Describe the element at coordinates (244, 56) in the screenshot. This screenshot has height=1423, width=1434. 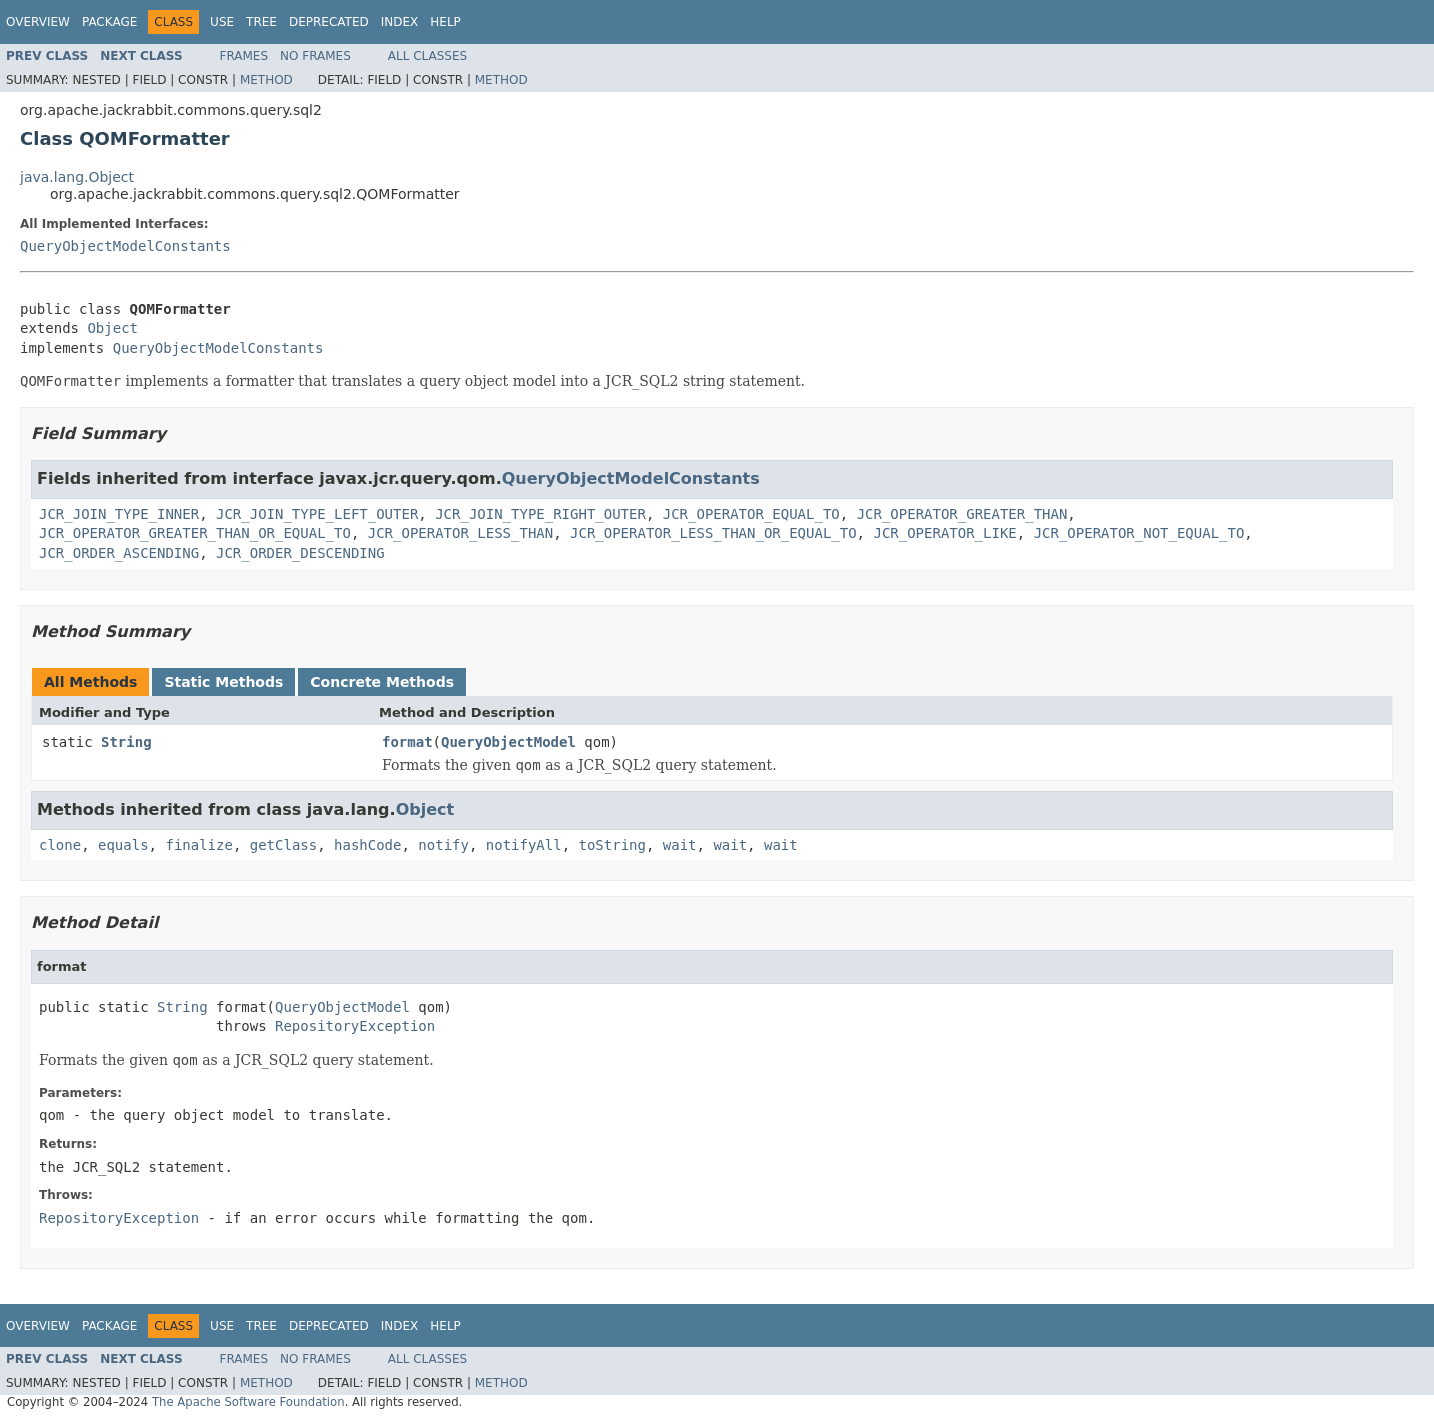
I see `Frames` at that location.